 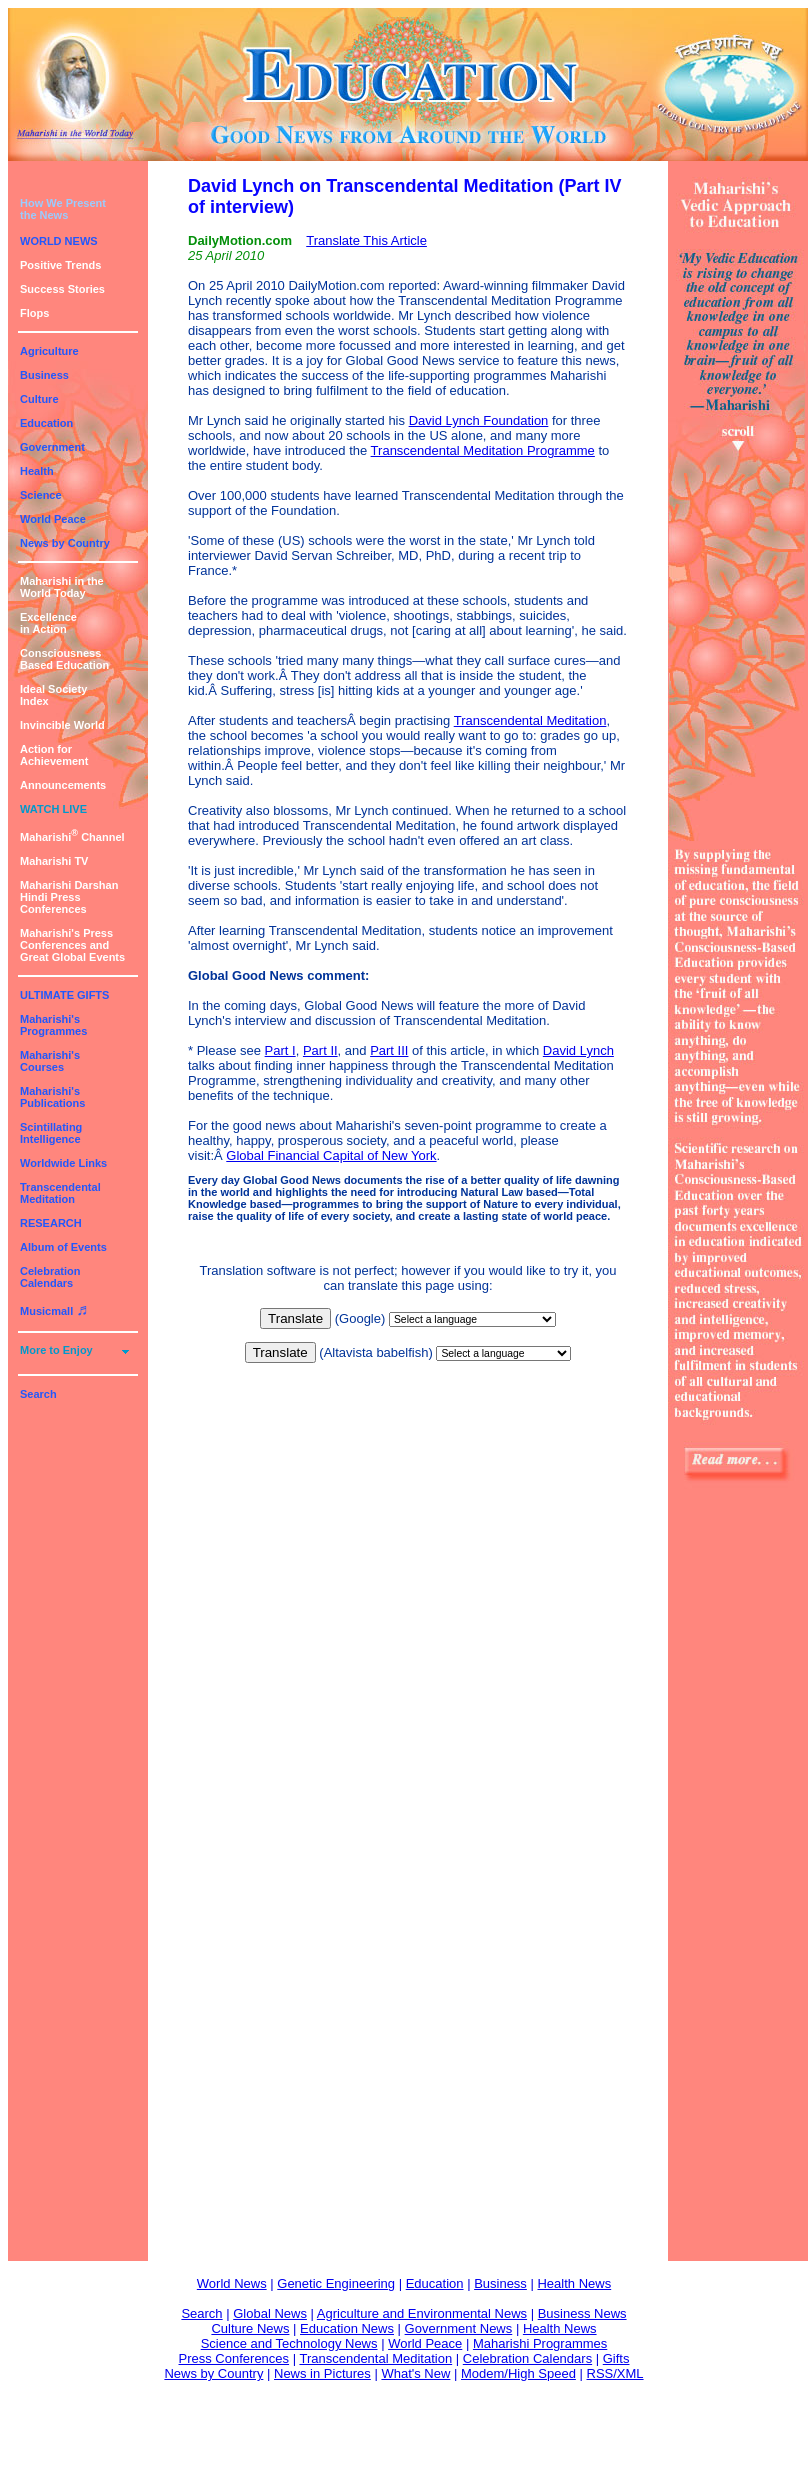 What do you see at coordinates (64, 995) in the screenshot?
I see `ULTIMATE GIFTS` at bounding box center [64, 995].